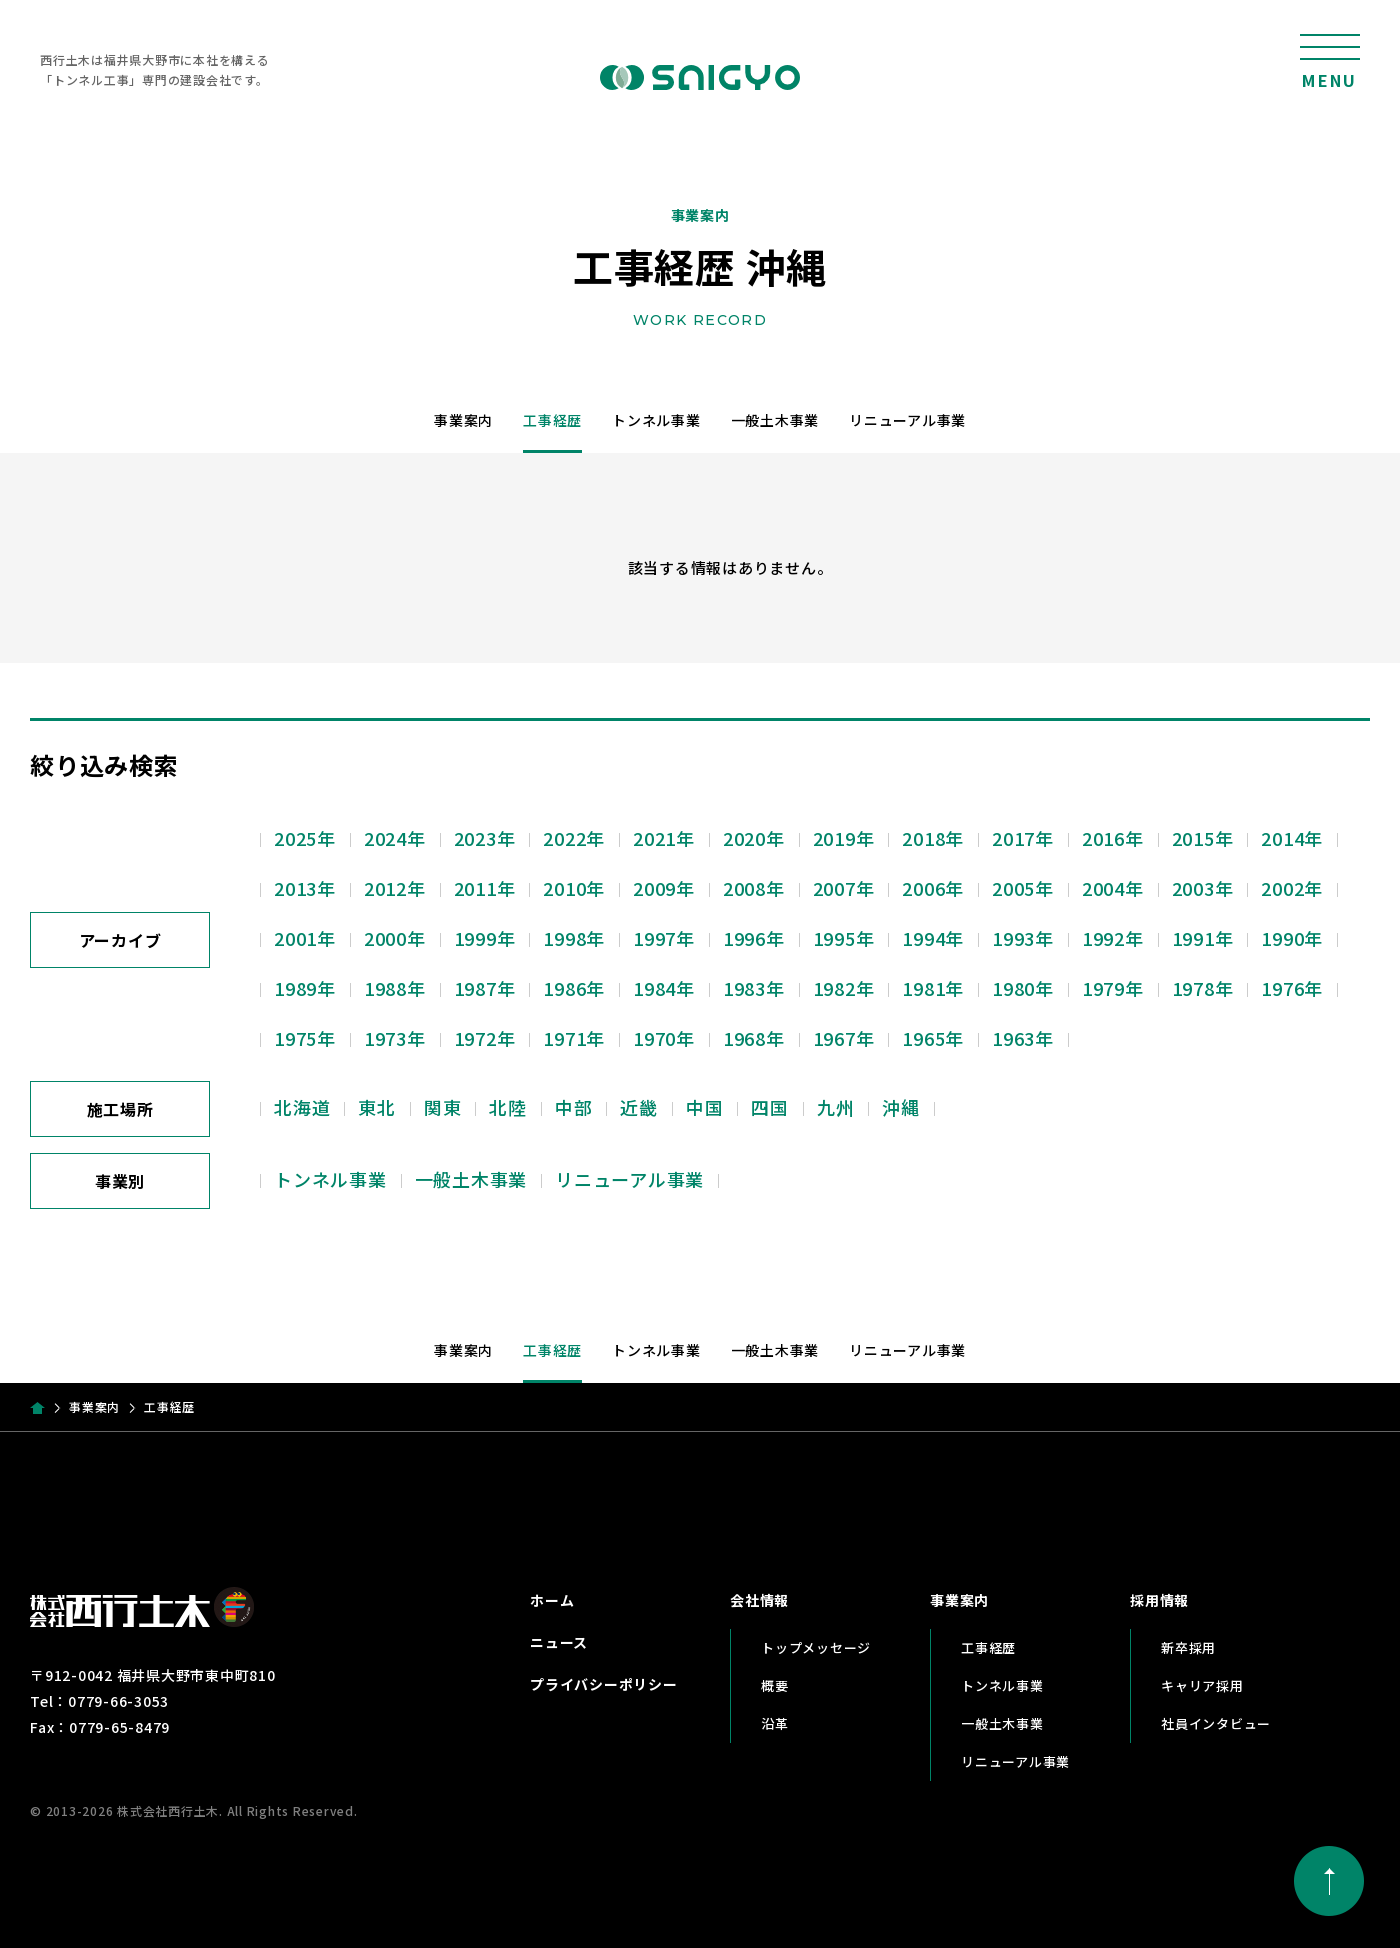 This screenshot has width=1400, height=1948. What do you see at coordinates (395, 838) in the screenshot?
I see `2024年` at bounding box center [395, 838].